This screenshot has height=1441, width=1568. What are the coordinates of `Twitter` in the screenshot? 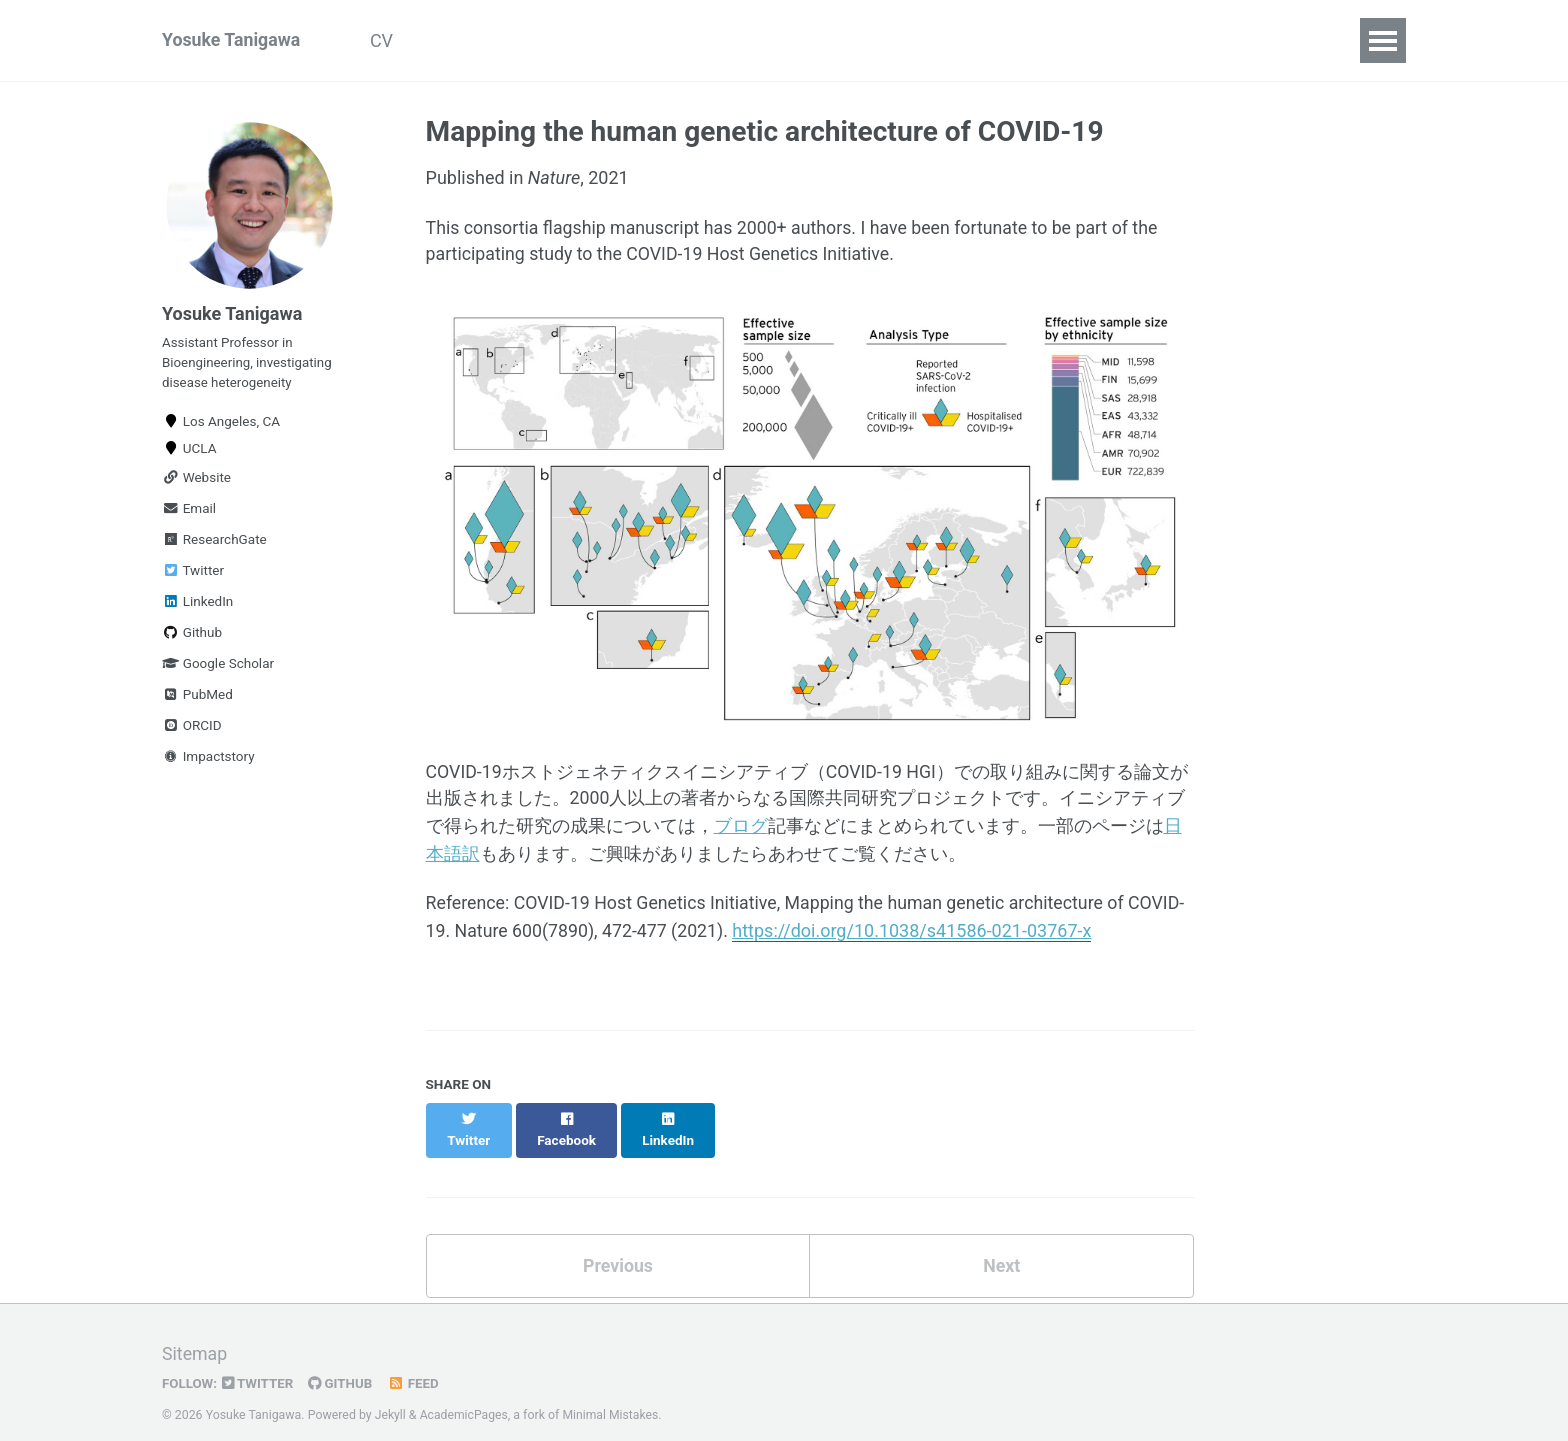 It's located at (193, 574).